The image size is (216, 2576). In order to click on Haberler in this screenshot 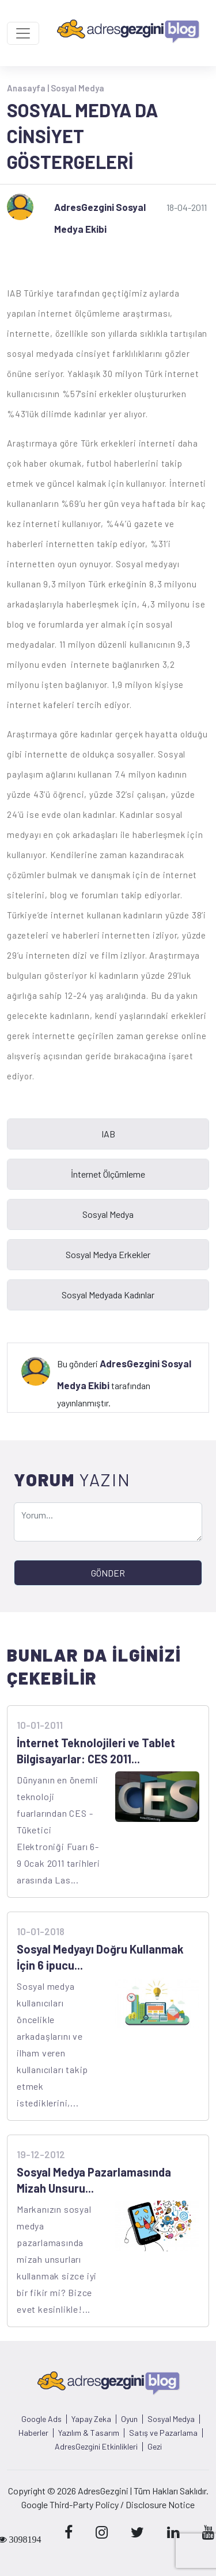, I will do `click(33, 2432)`.